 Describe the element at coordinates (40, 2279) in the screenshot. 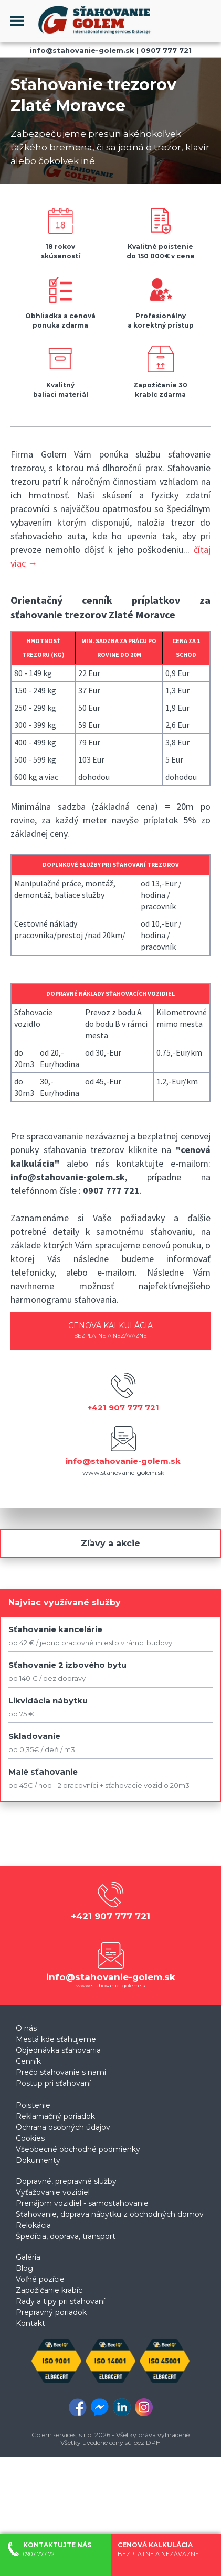

I see `Voľné pozície` at that location.